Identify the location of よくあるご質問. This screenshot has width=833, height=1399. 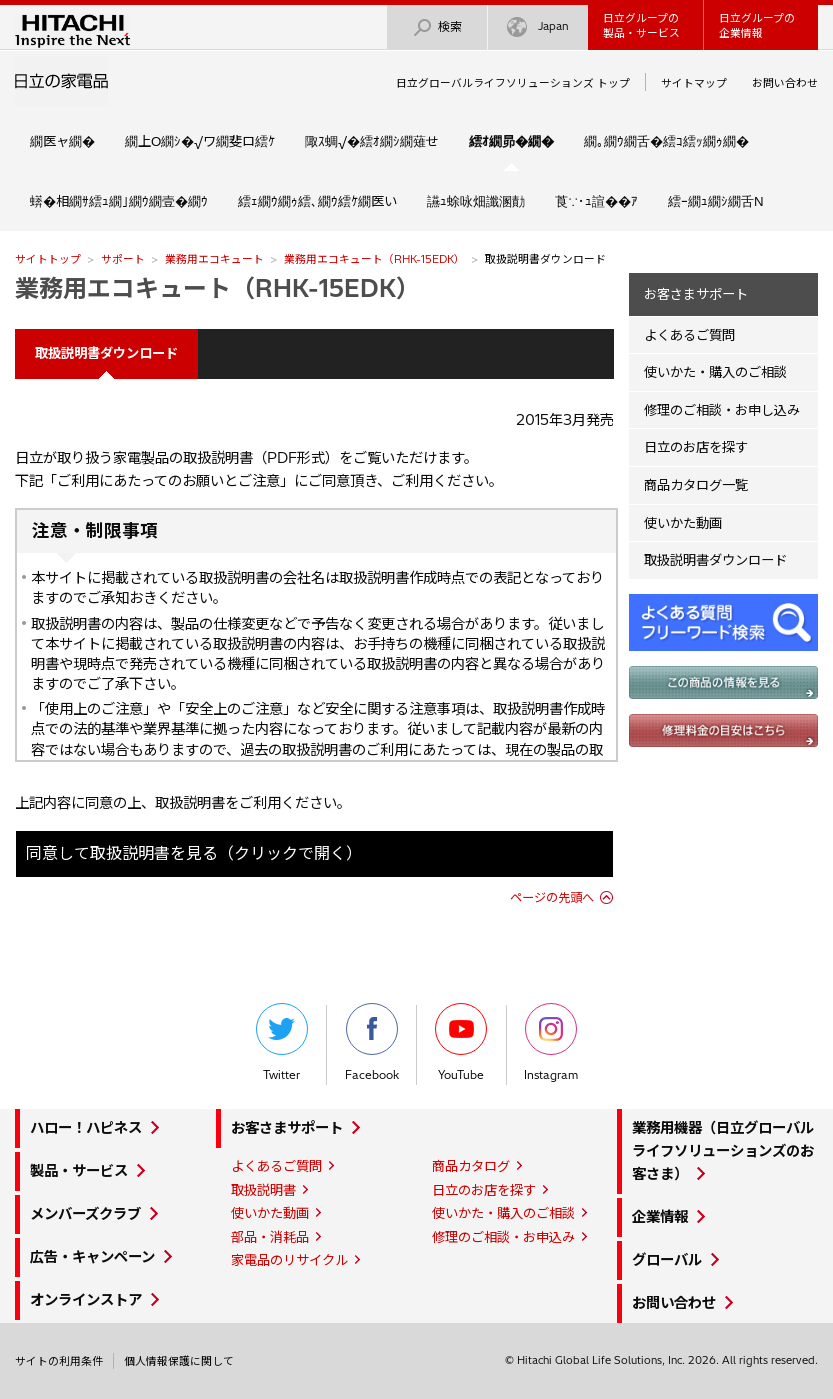
(689, 335).